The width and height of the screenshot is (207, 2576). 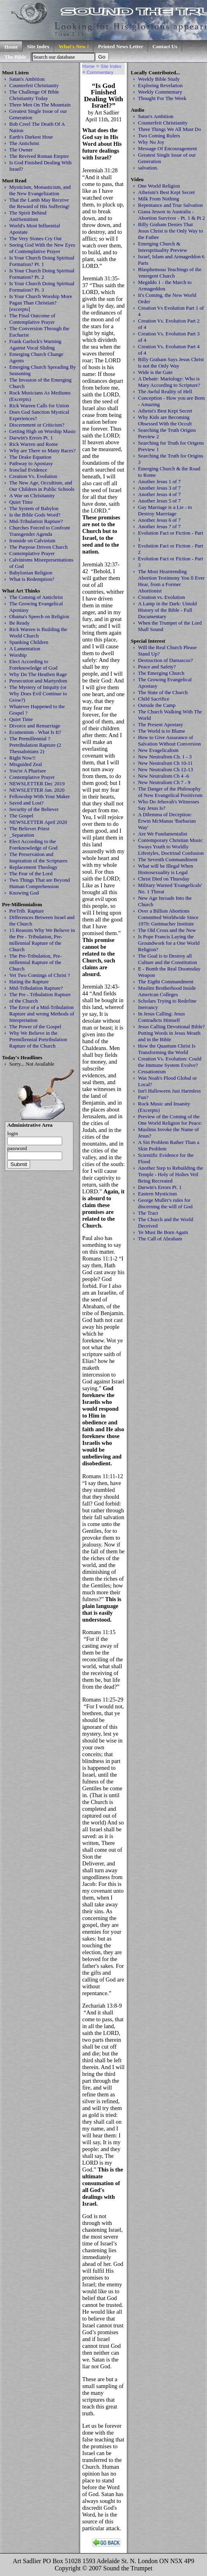 I want to click on PreTrib. Rapture, so click(x=26, y=911).